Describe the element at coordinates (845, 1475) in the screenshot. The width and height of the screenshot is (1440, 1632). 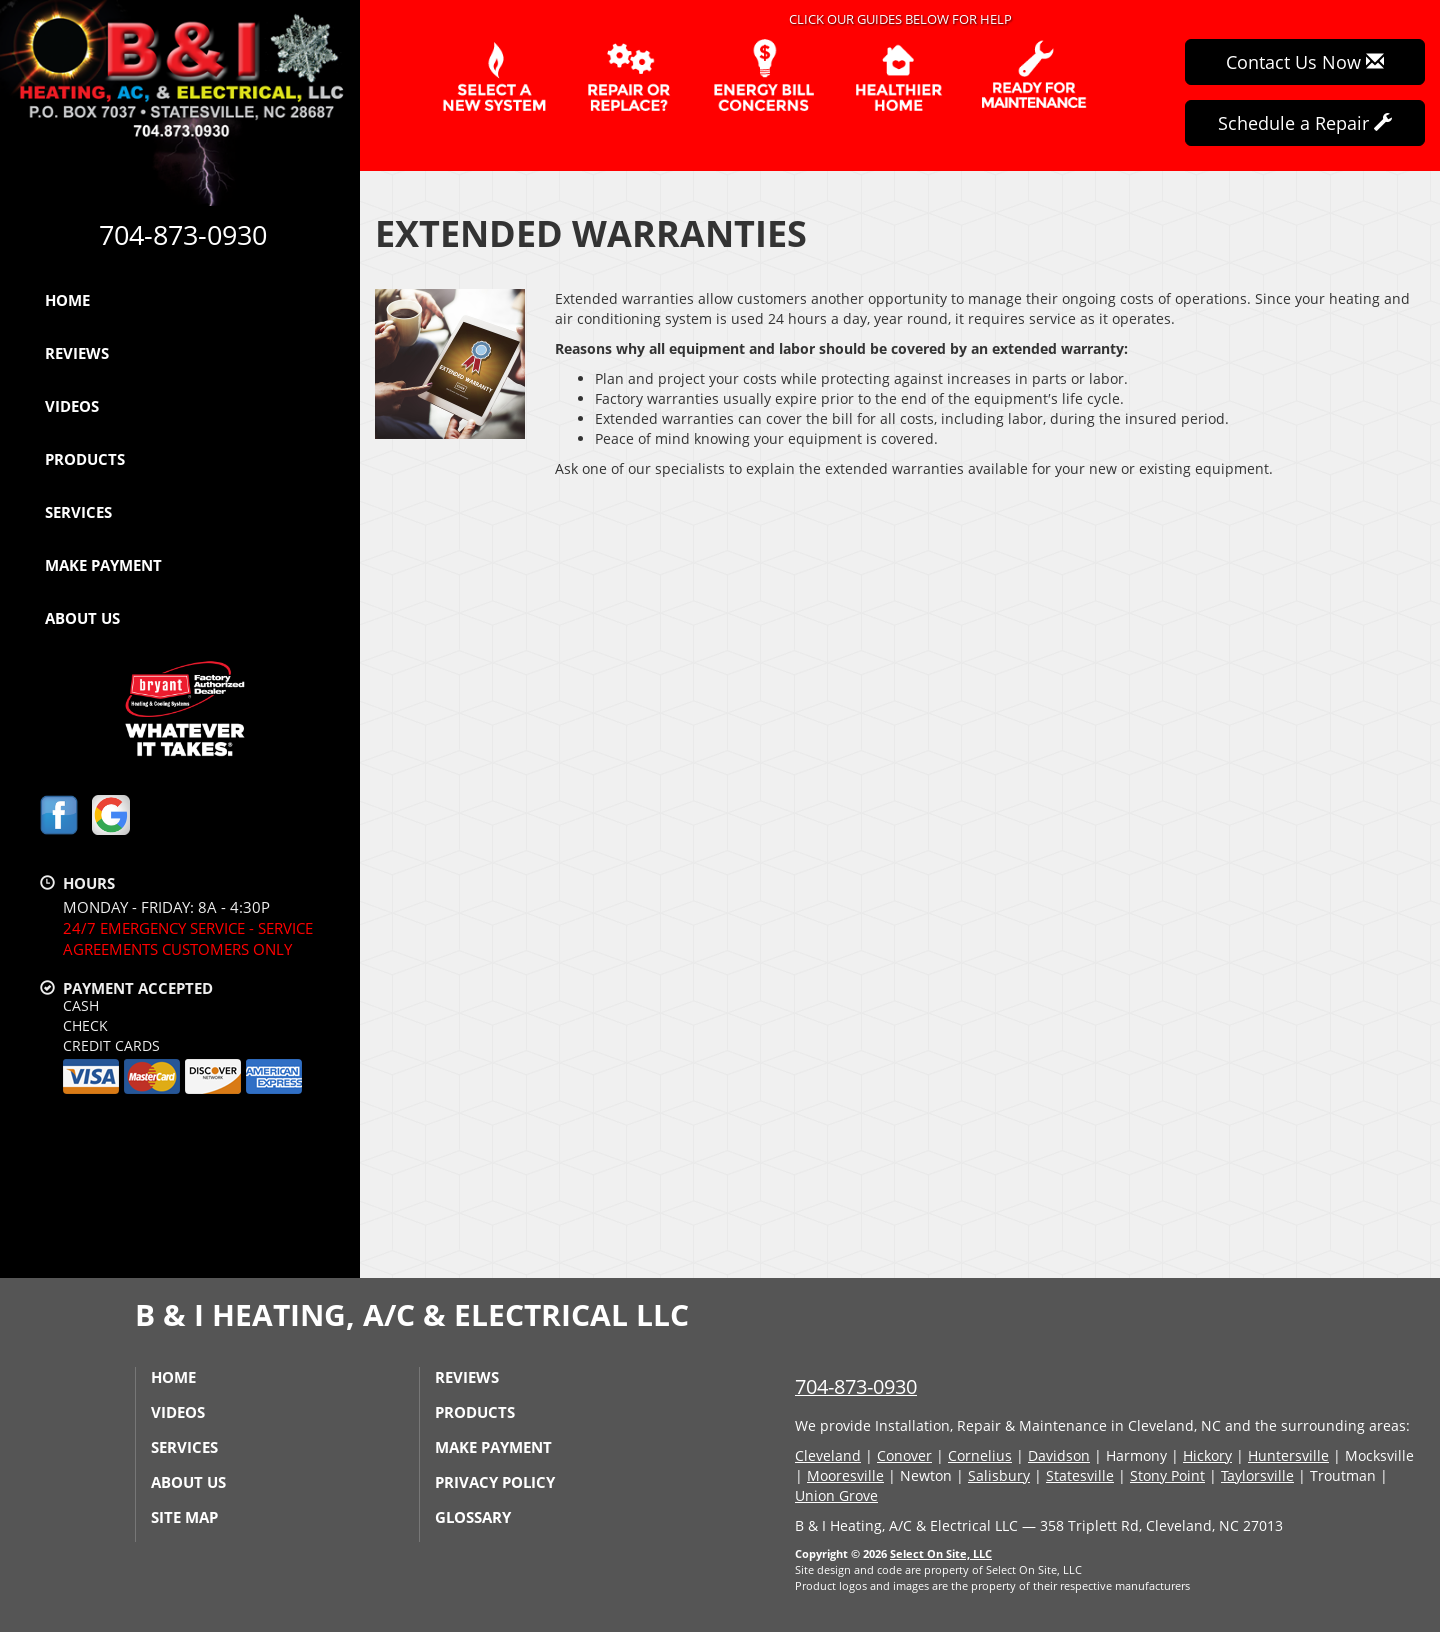
I see `Mooresville` at that location.